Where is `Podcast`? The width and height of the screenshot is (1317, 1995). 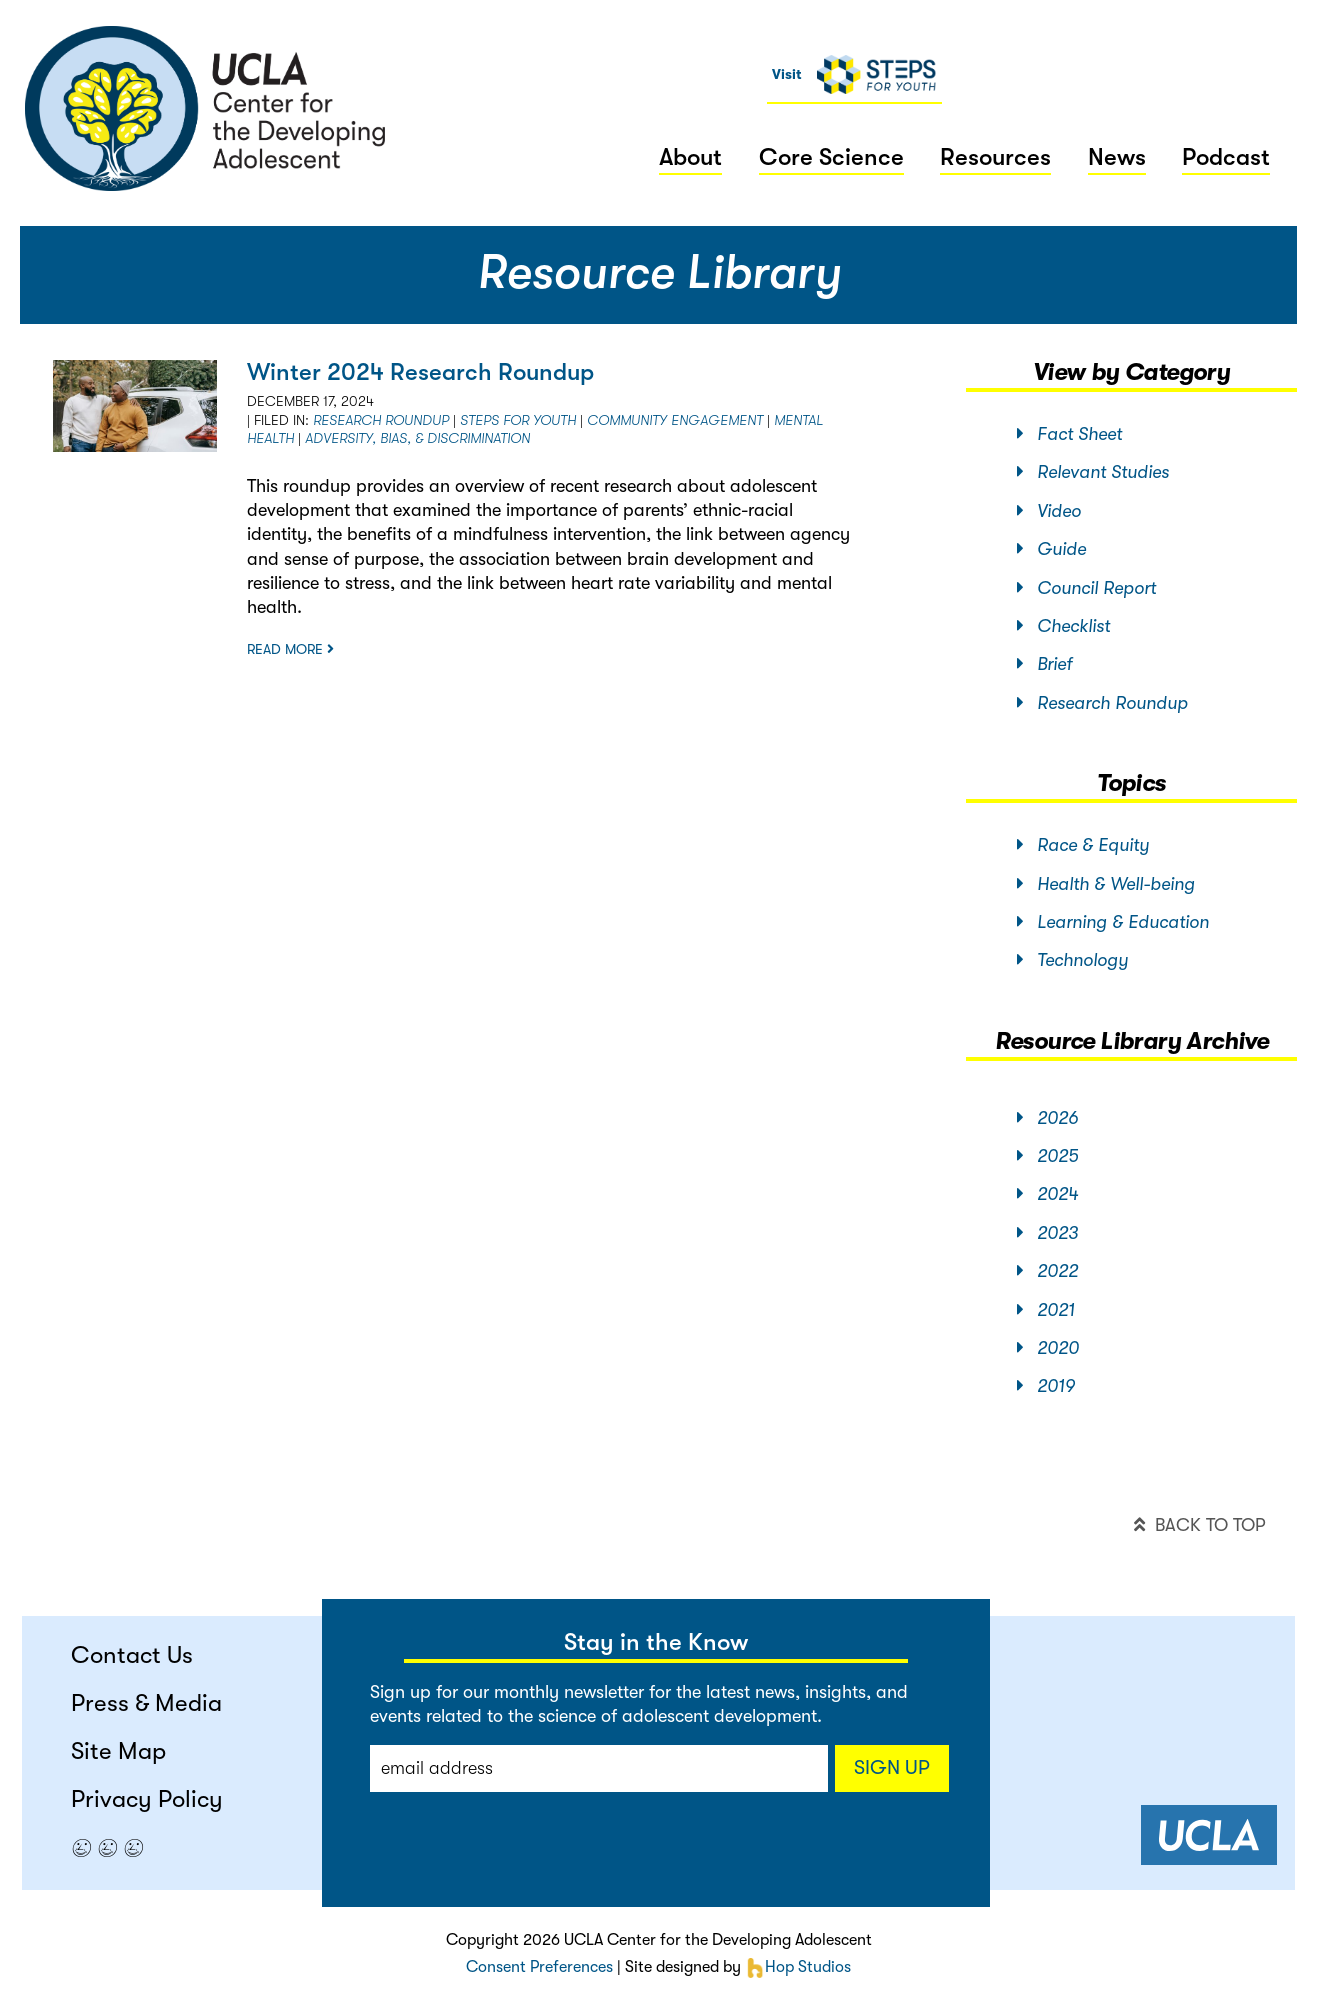 Podcast is located at coordinates (1226, 157).